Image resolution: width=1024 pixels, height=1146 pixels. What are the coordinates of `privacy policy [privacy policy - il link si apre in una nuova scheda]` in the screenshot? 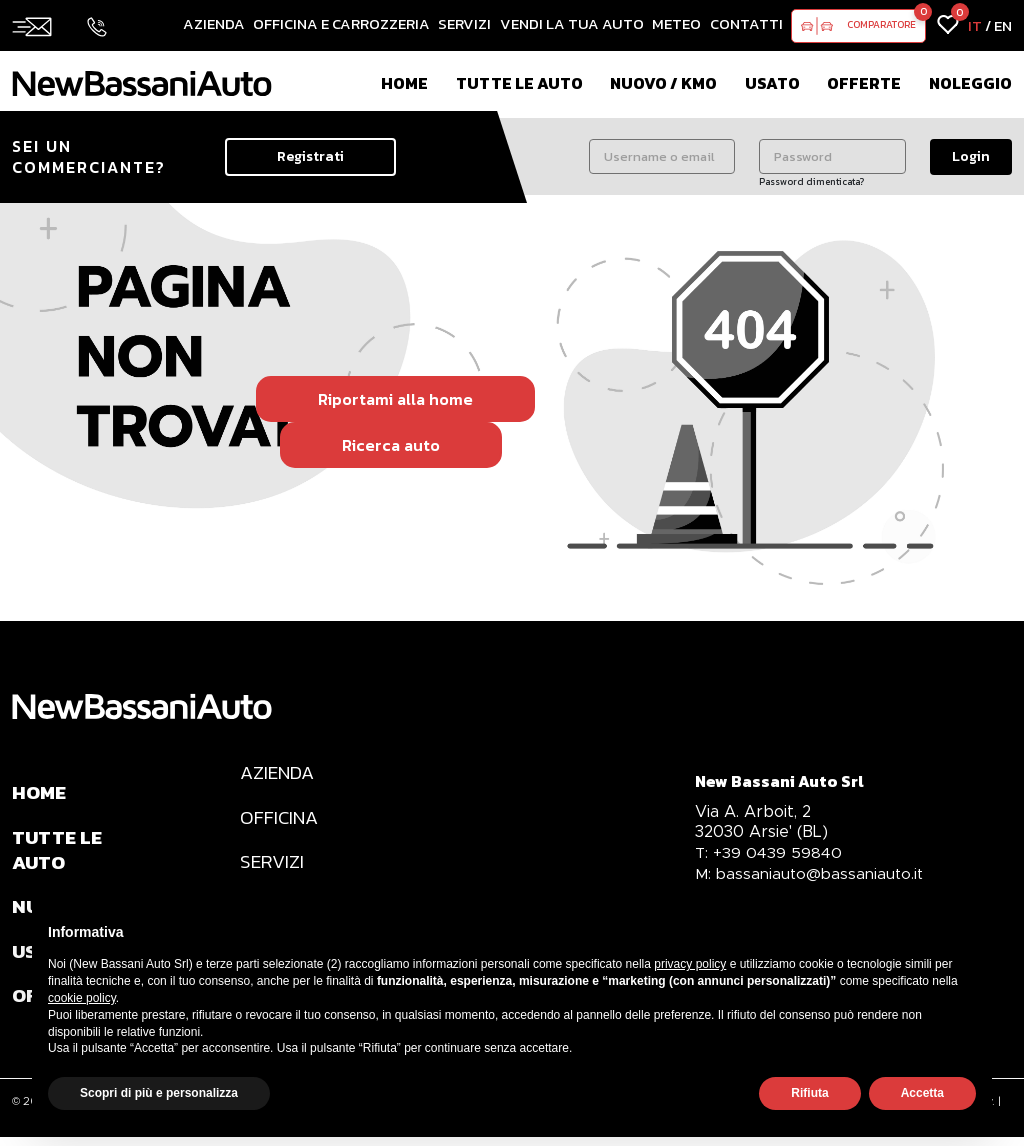 It's located at (690, 964).